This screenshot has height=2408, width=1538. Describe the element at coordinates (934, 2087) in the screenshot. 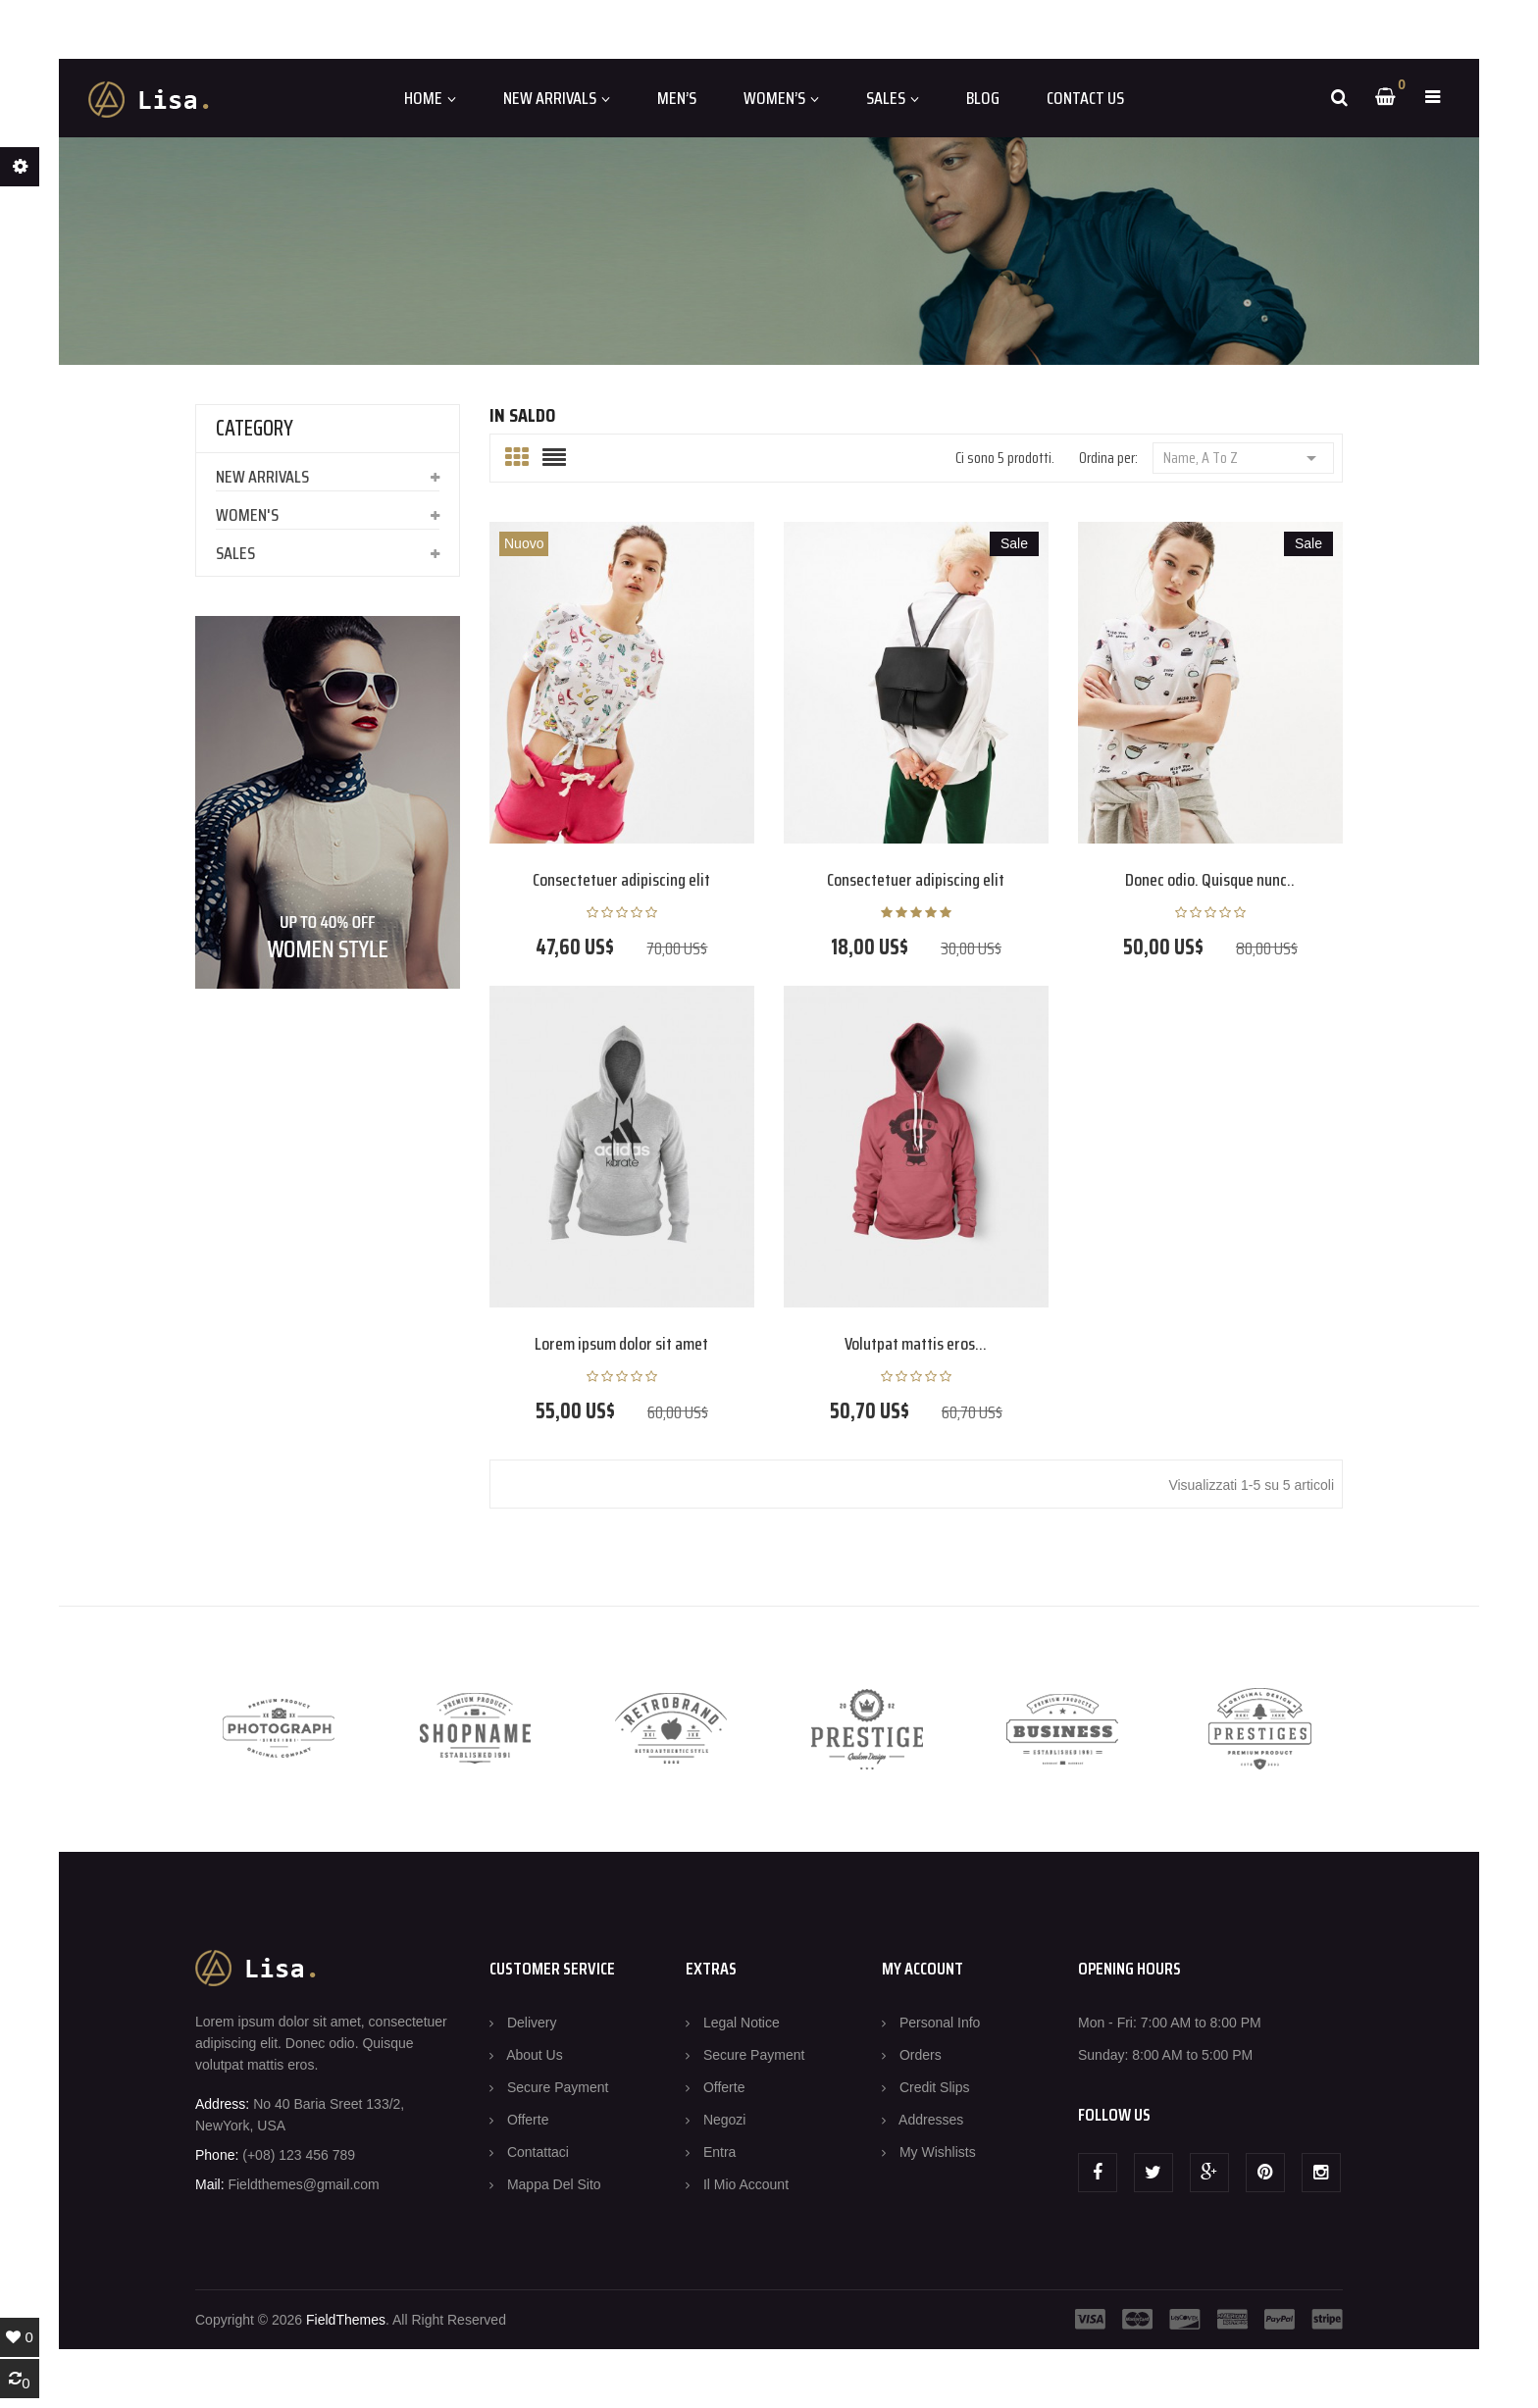

I see `Credit slips` at that location.